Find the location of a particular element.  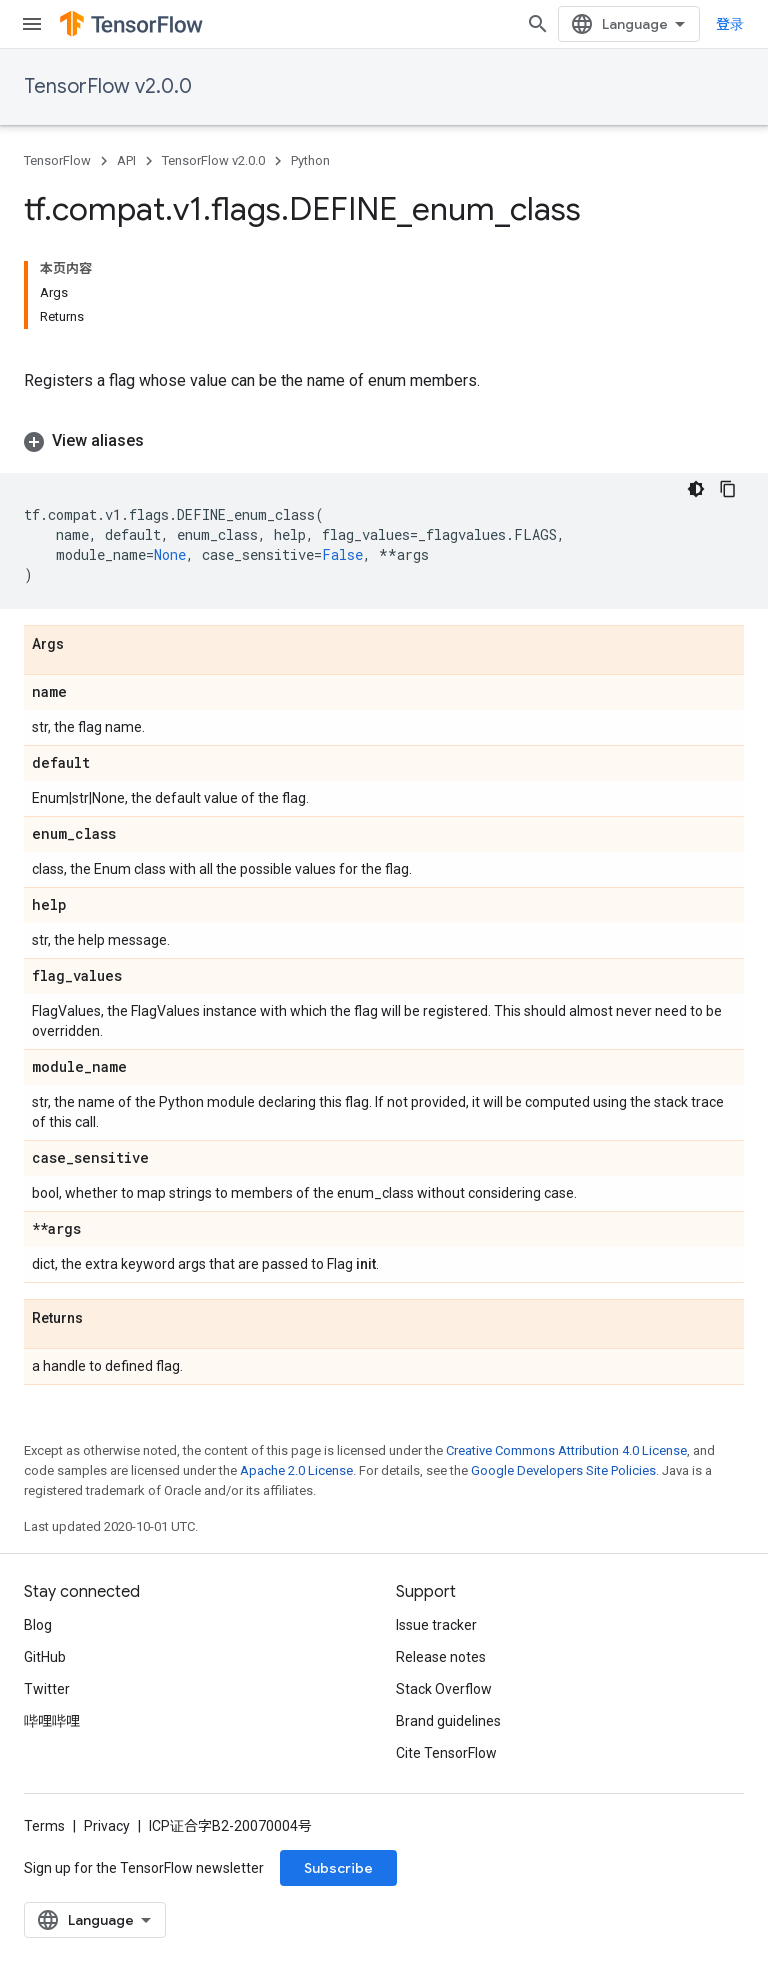

Brand guidelines is located at coordinates (448, 1721).